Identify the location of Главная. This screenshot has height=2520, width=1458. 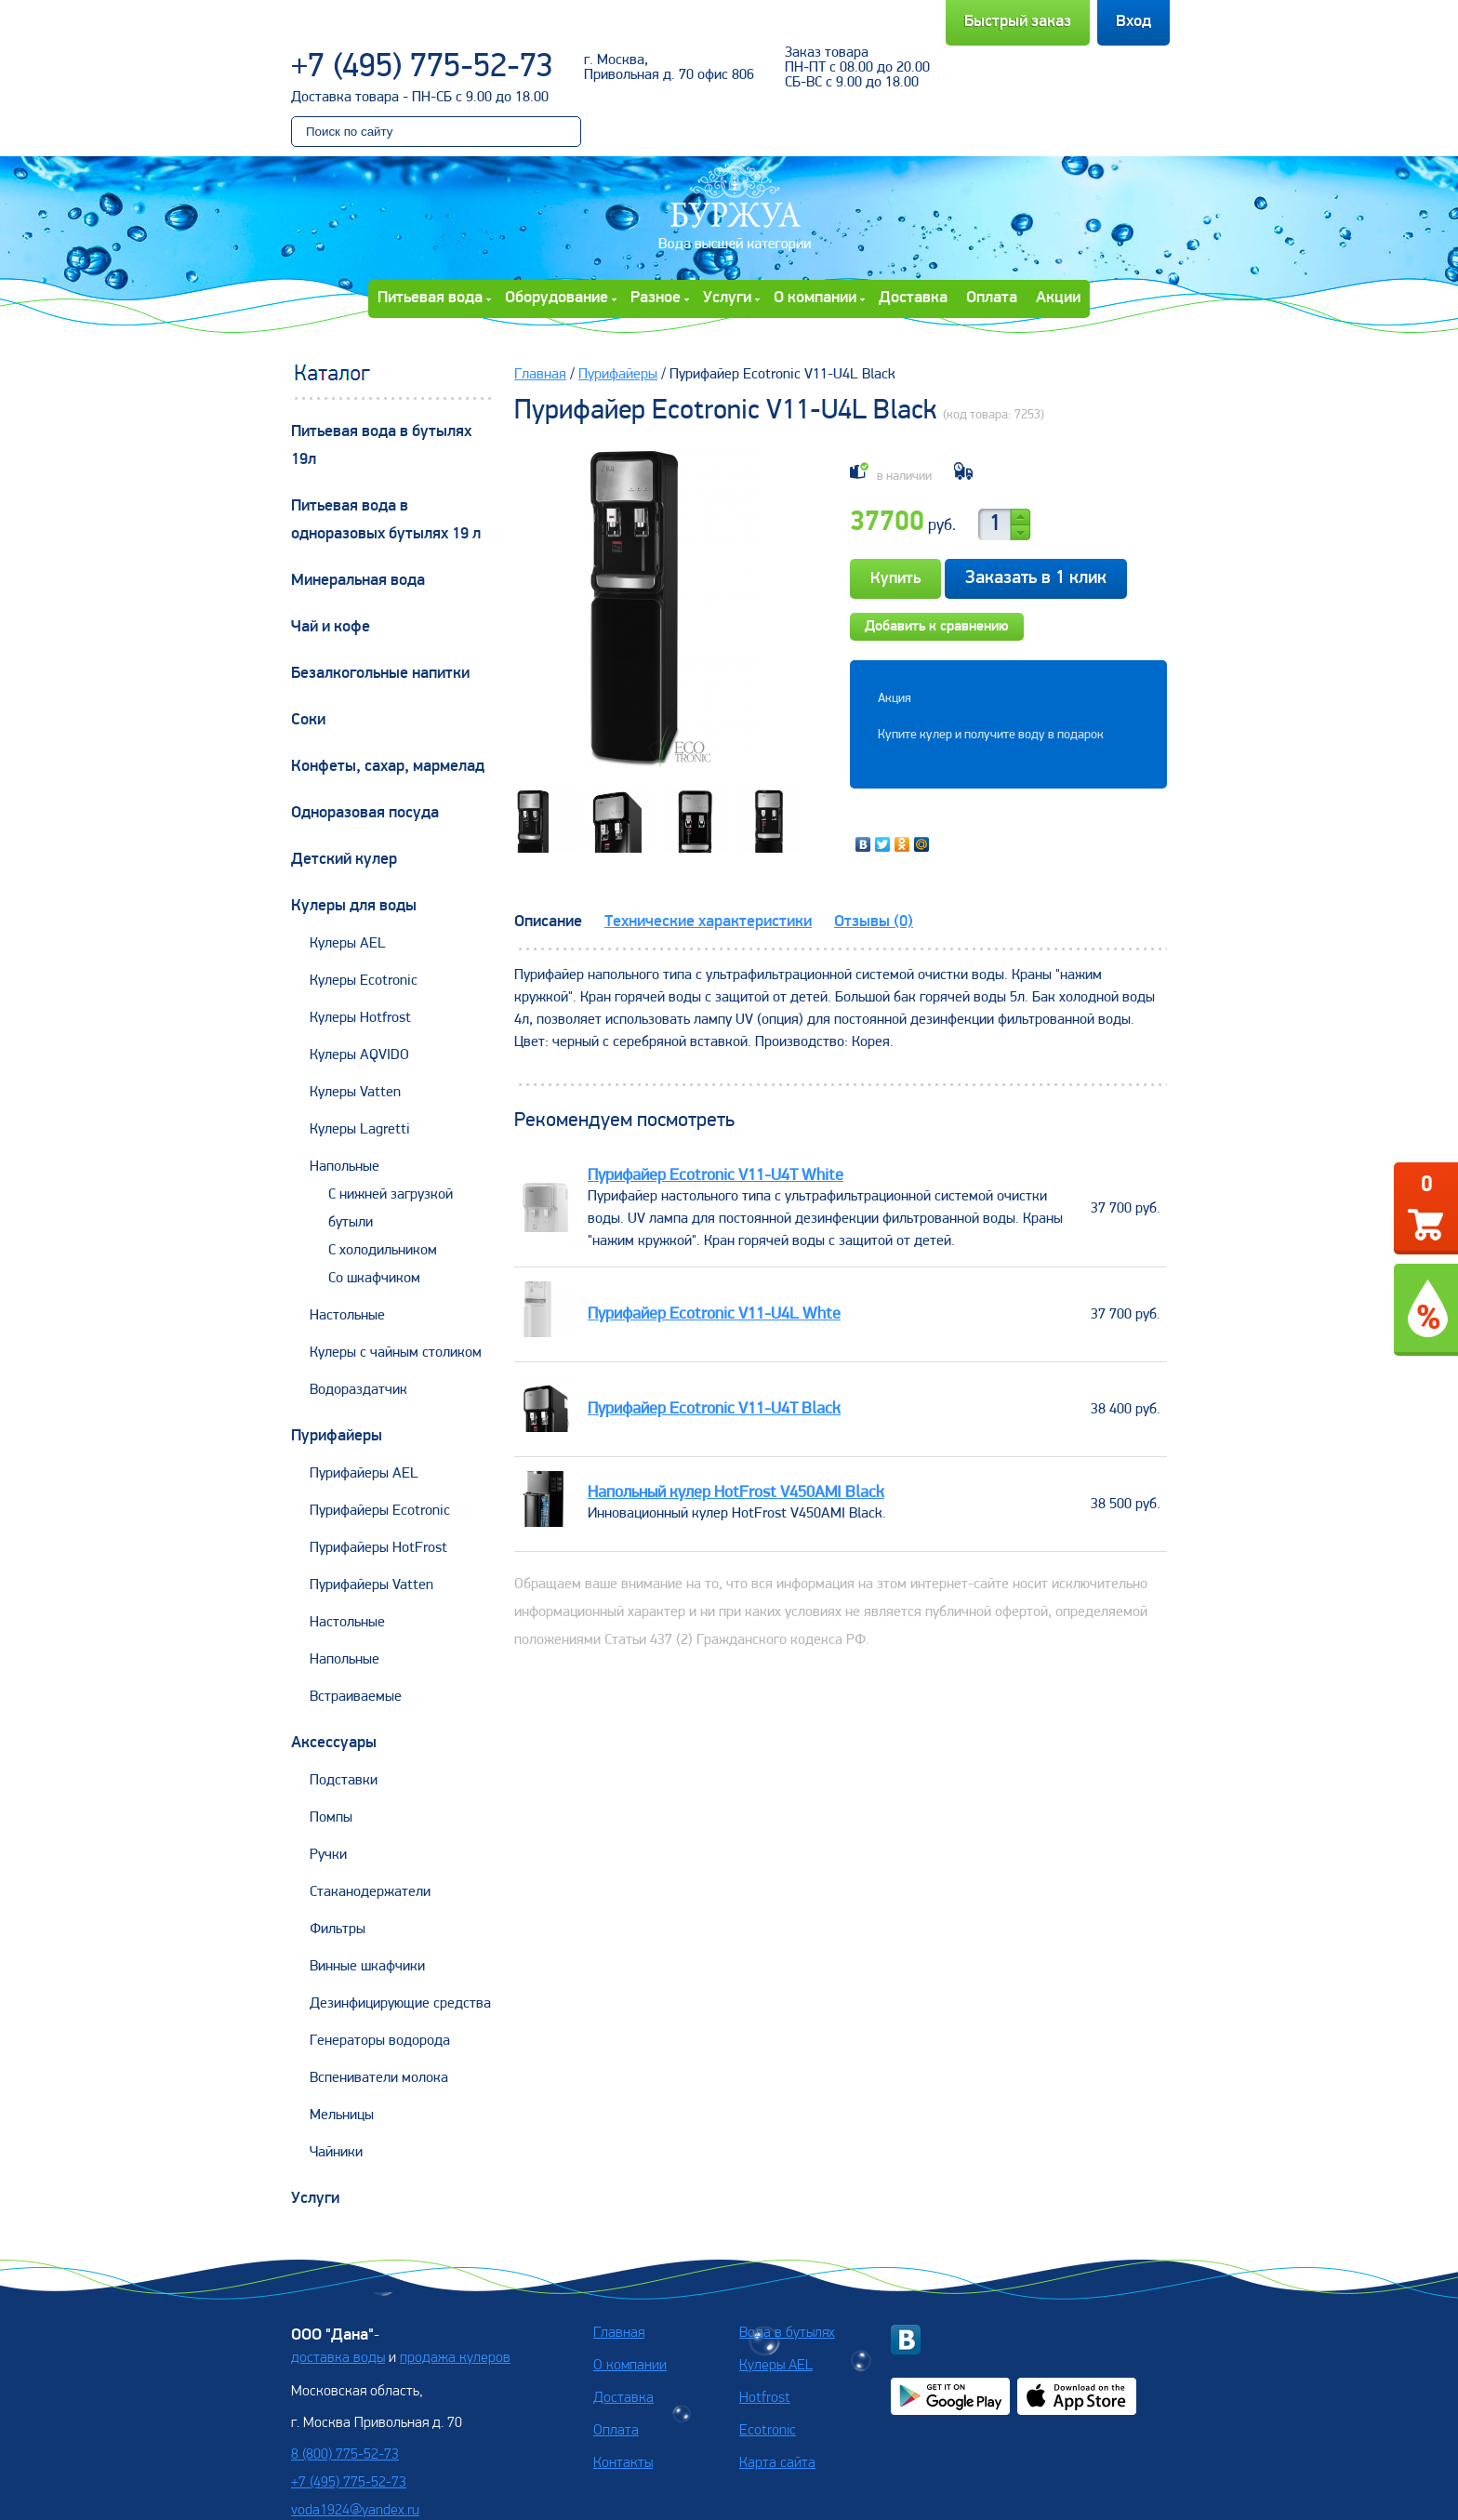
(540, 374).